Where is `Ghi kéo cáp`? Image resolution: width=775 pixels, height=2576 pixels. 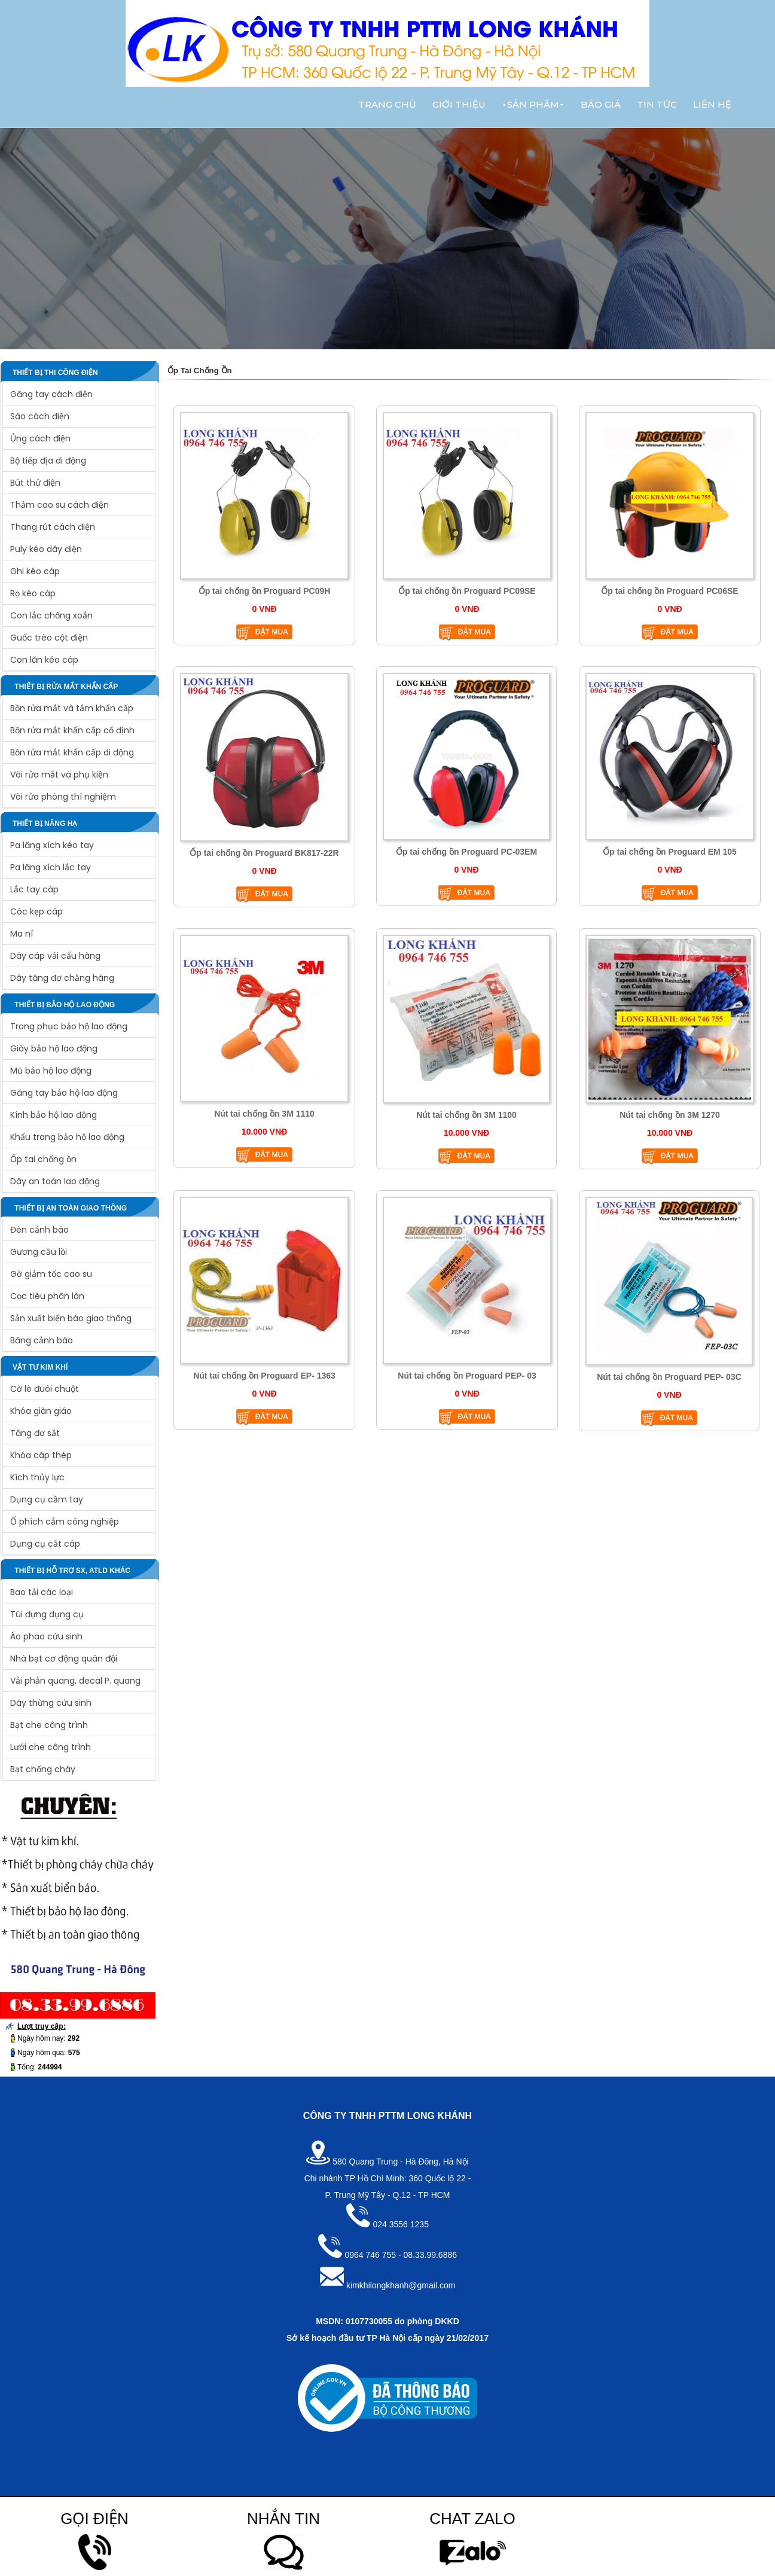 Ghi kéo cáp is located at coordinates (35, 571).